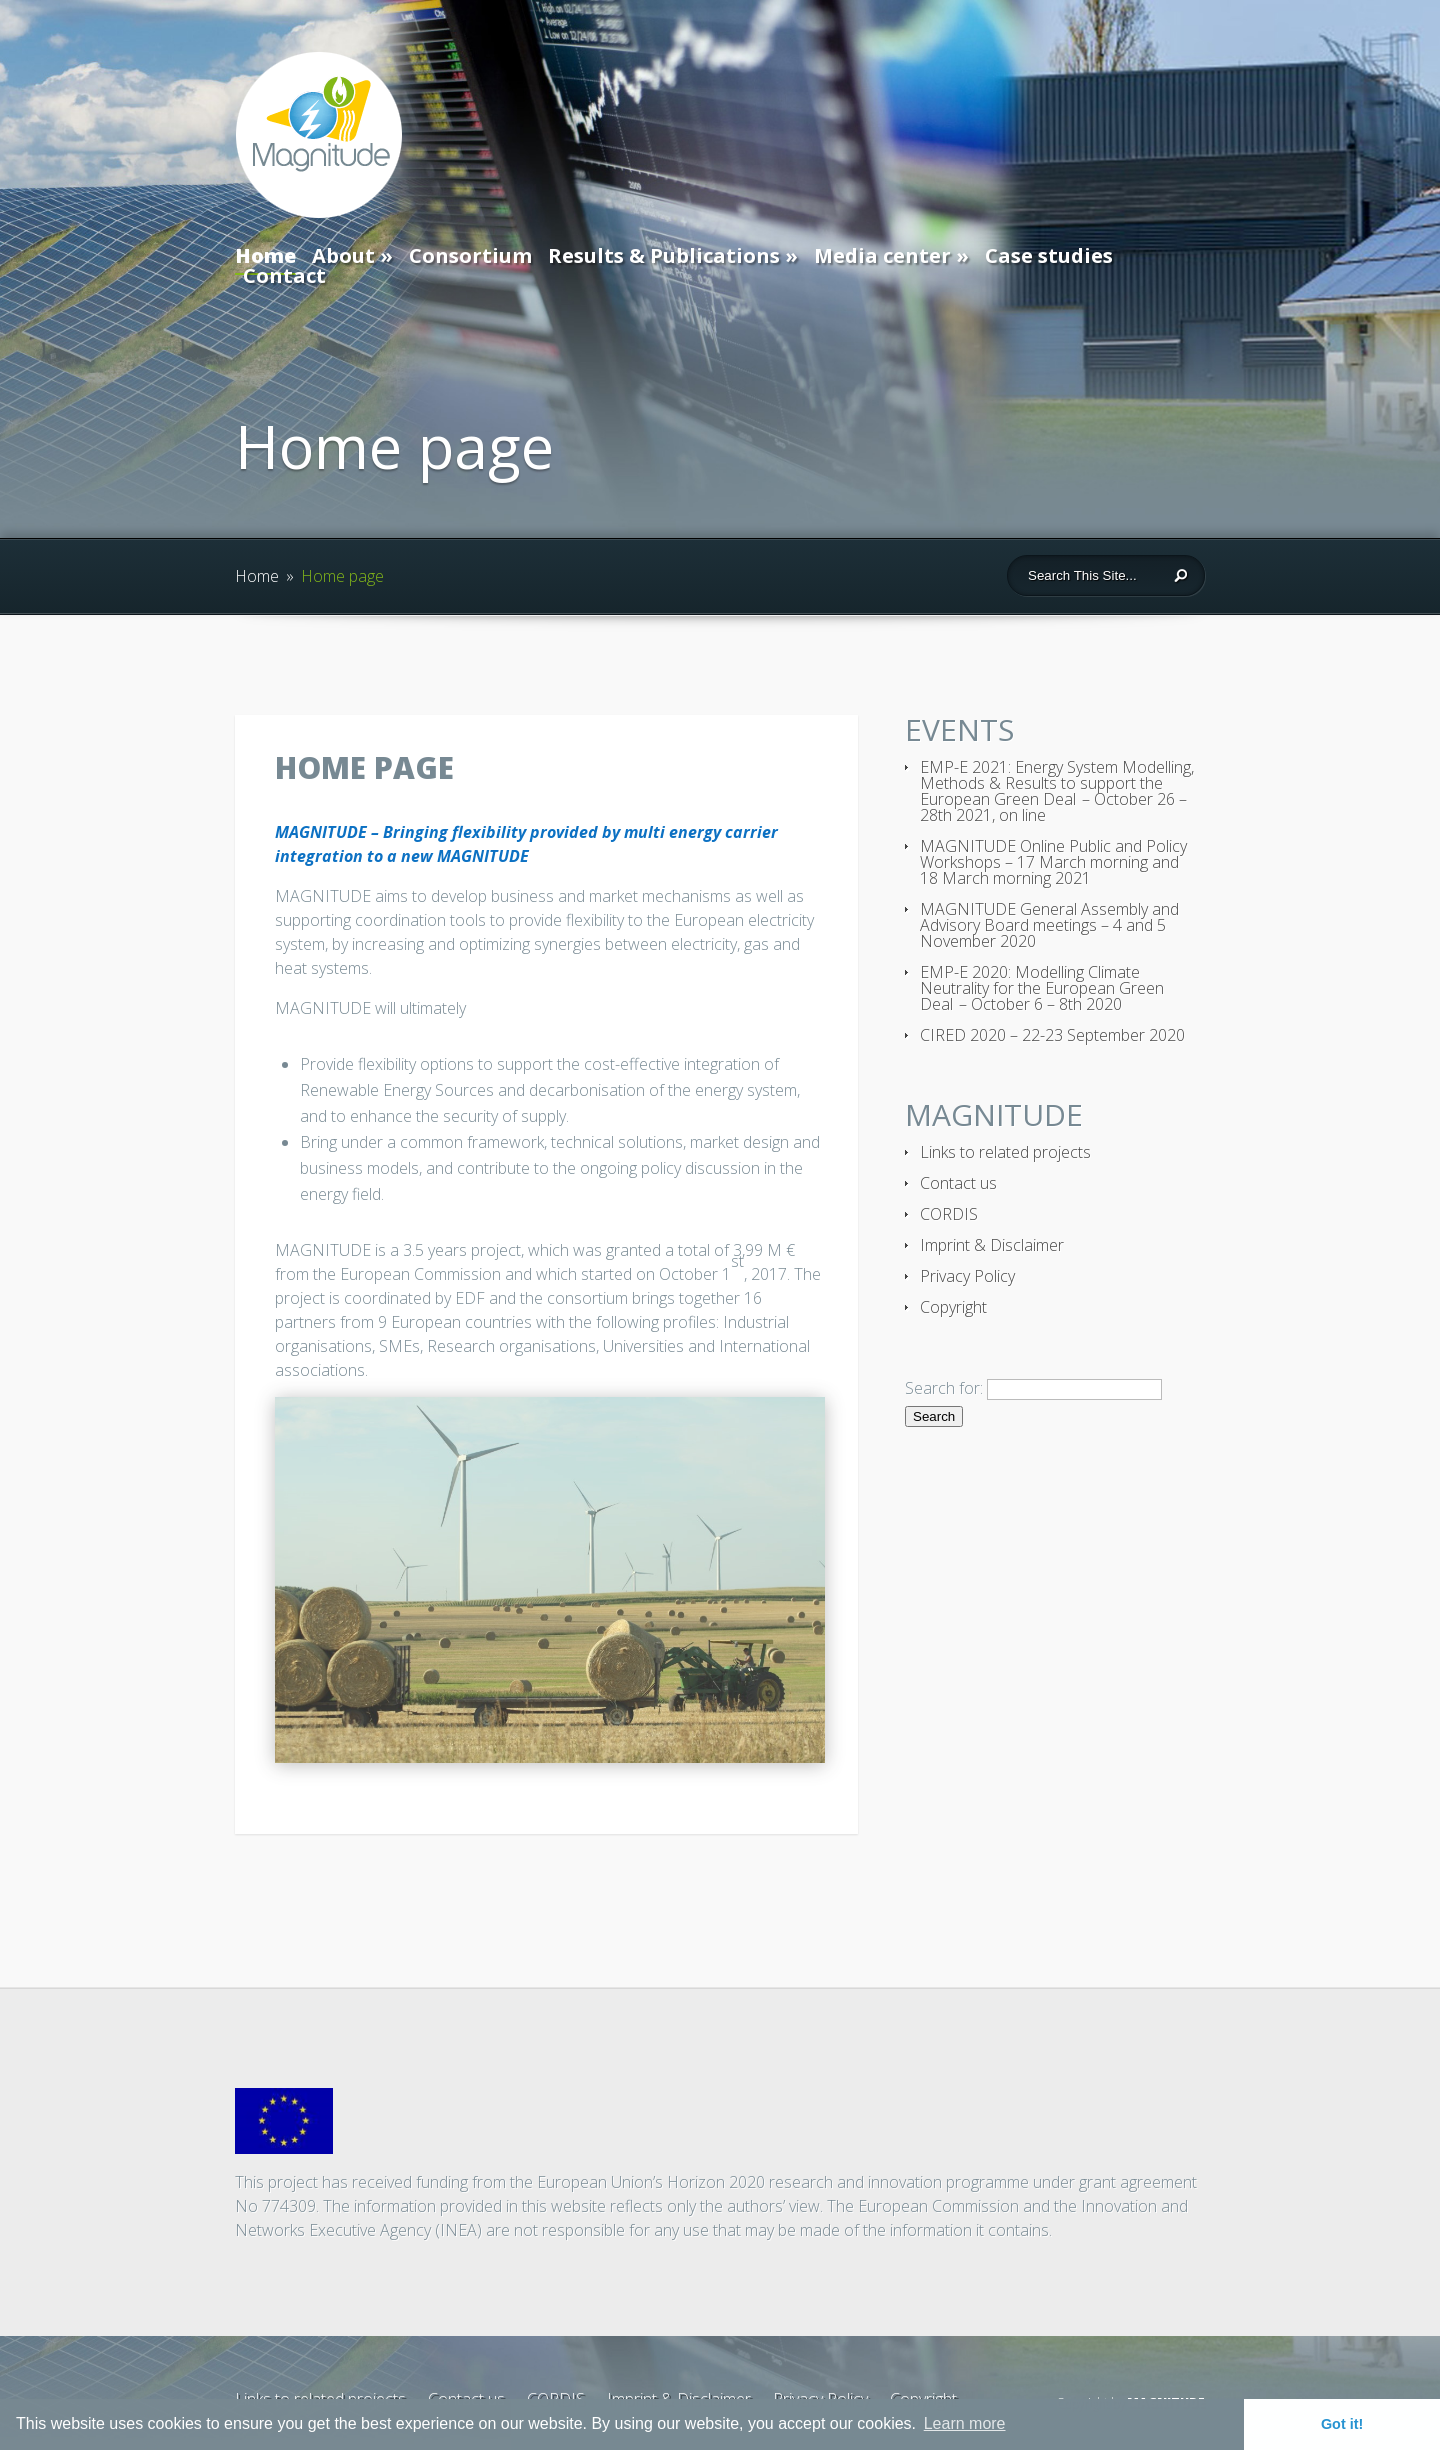 Image resolution: width=1440 pixels, height=2450 pixels. Describe the element at coordinates (265, 258) in the screenshot. I see `Home` at that location.